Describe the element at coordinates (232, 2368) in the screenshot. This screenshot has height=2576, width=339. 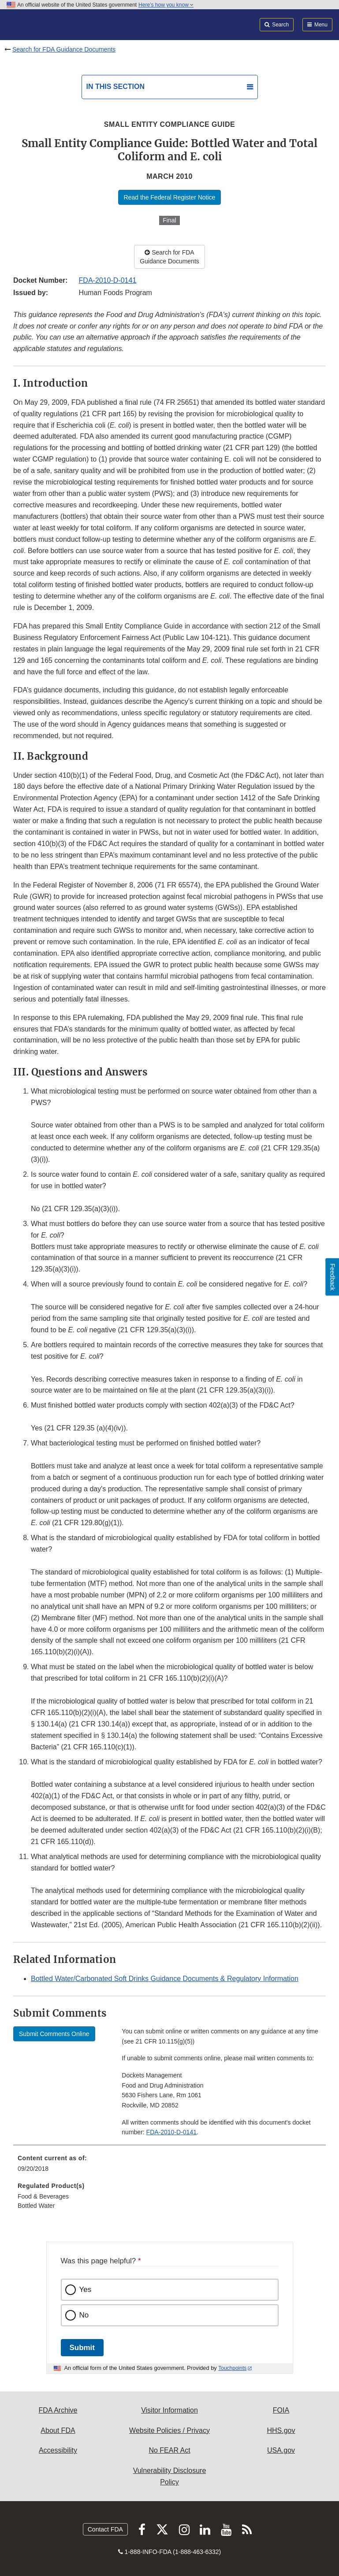
I see `Touchpoints` at that location.